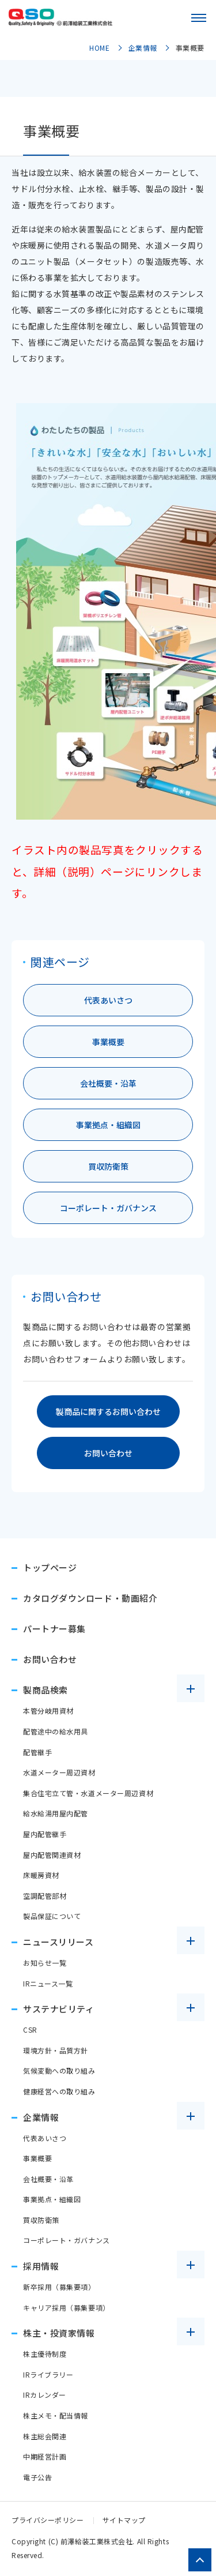 The image size is (216, 2576). Describe the element at coordinates (58, 2009) in the screenshot. I see `サステナビリティ` at that location.